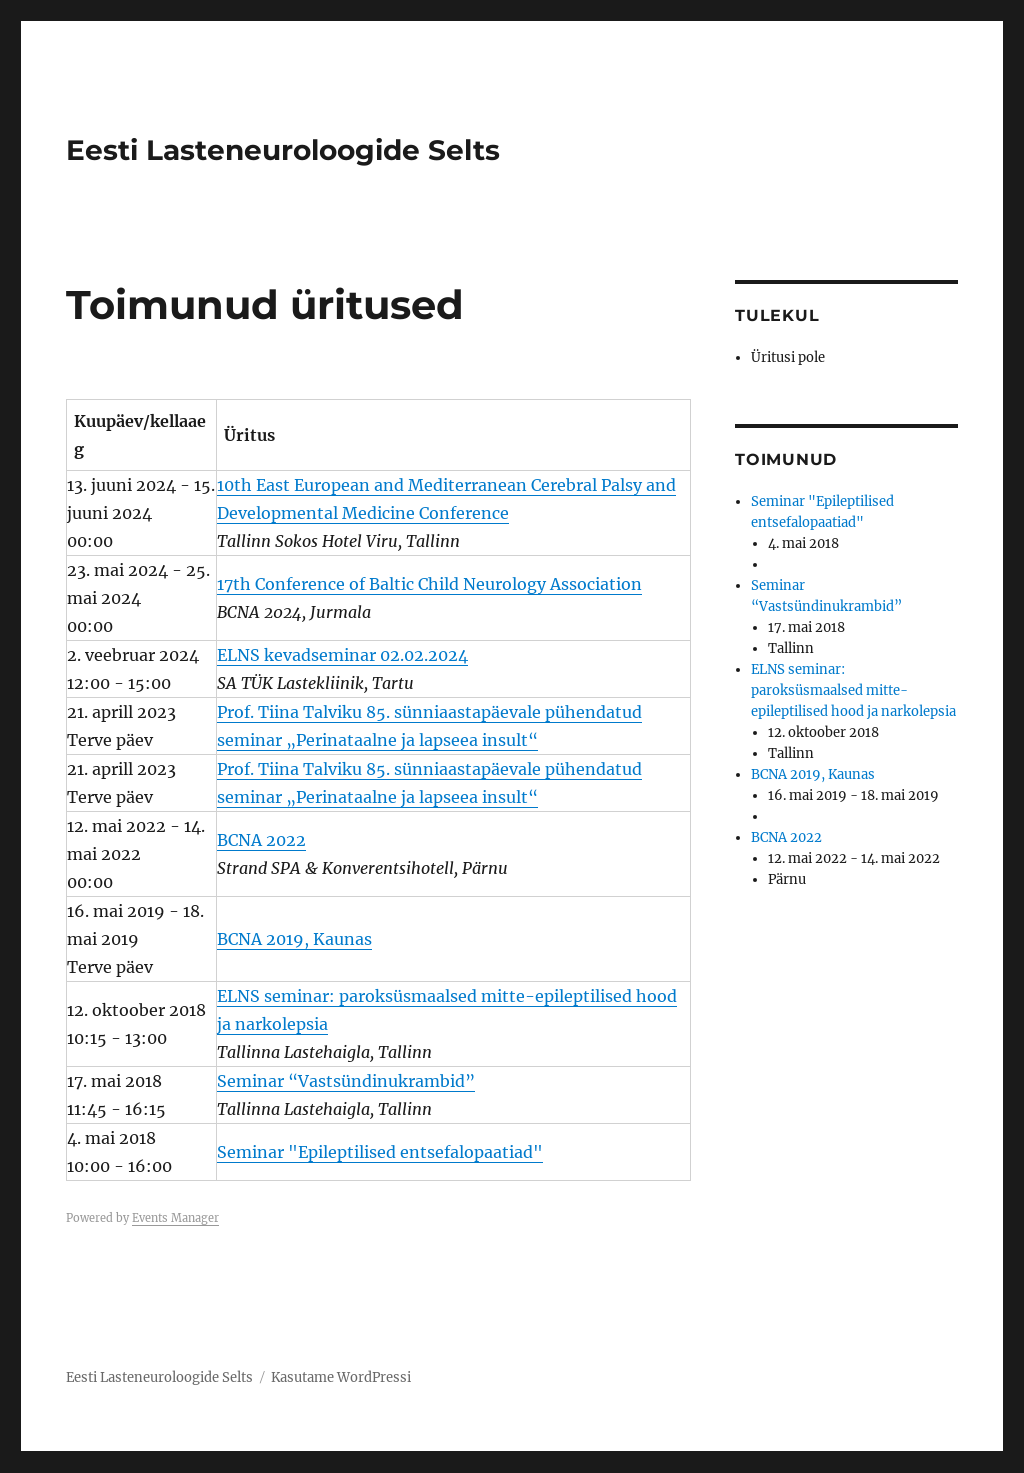  I want to click on 17th Conference of Baltic Child Neurology Association, so click(429, 584).